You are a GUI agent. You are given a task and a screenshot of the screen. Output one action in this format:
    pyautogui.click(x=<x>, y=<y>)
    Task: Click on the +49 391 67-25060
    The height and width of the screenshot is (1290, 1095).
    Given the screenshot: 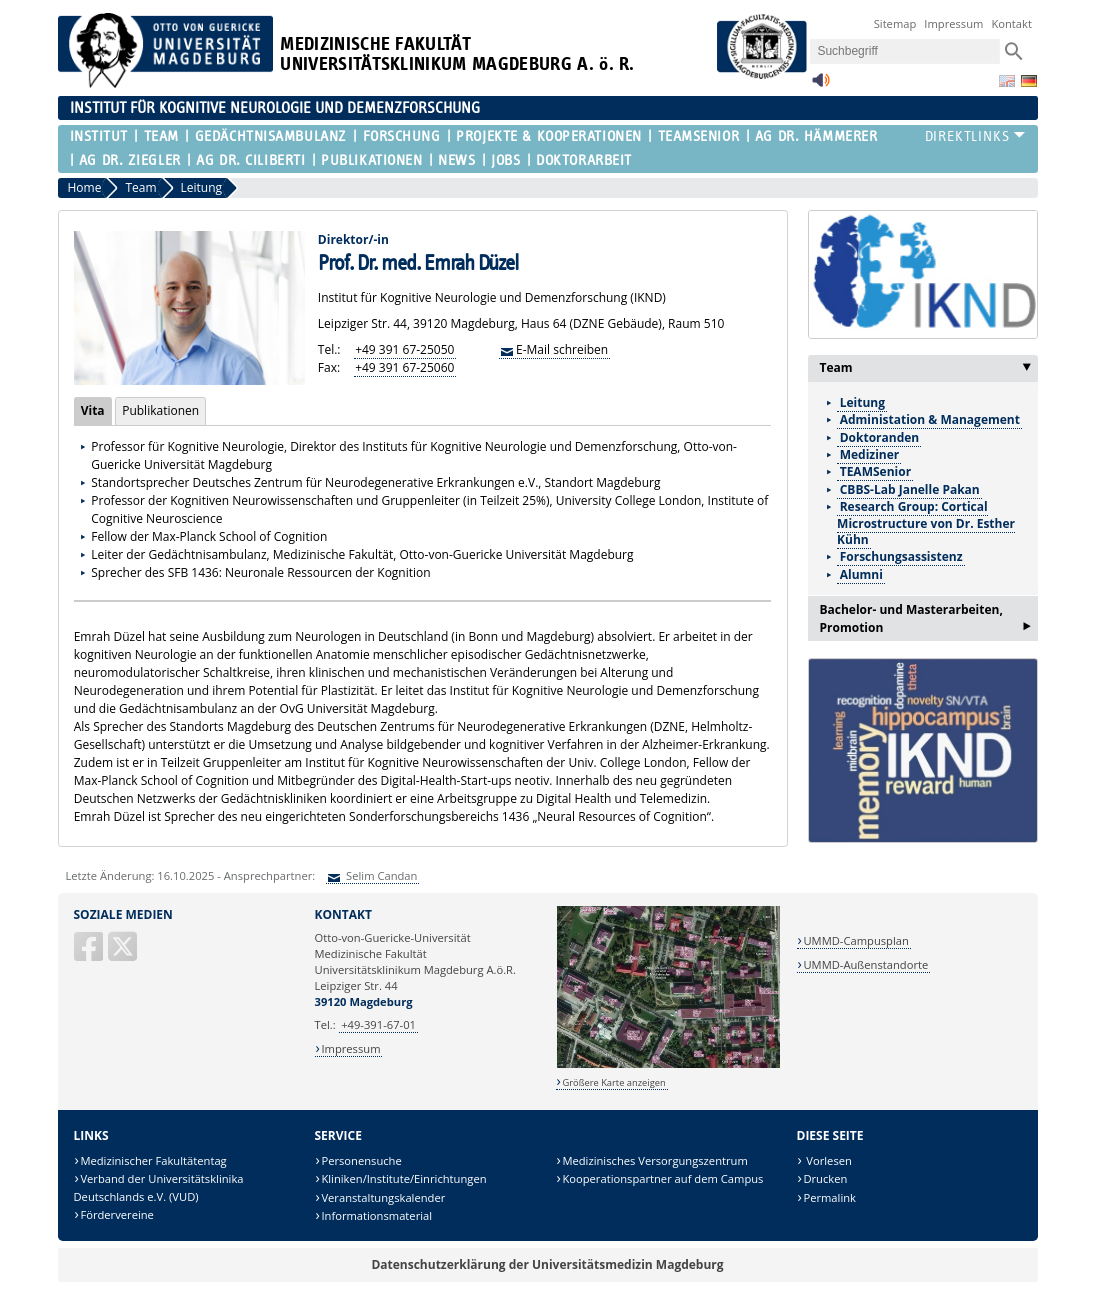 What is the action you would take?
    pyautogui.click(x=404, y=367)
    